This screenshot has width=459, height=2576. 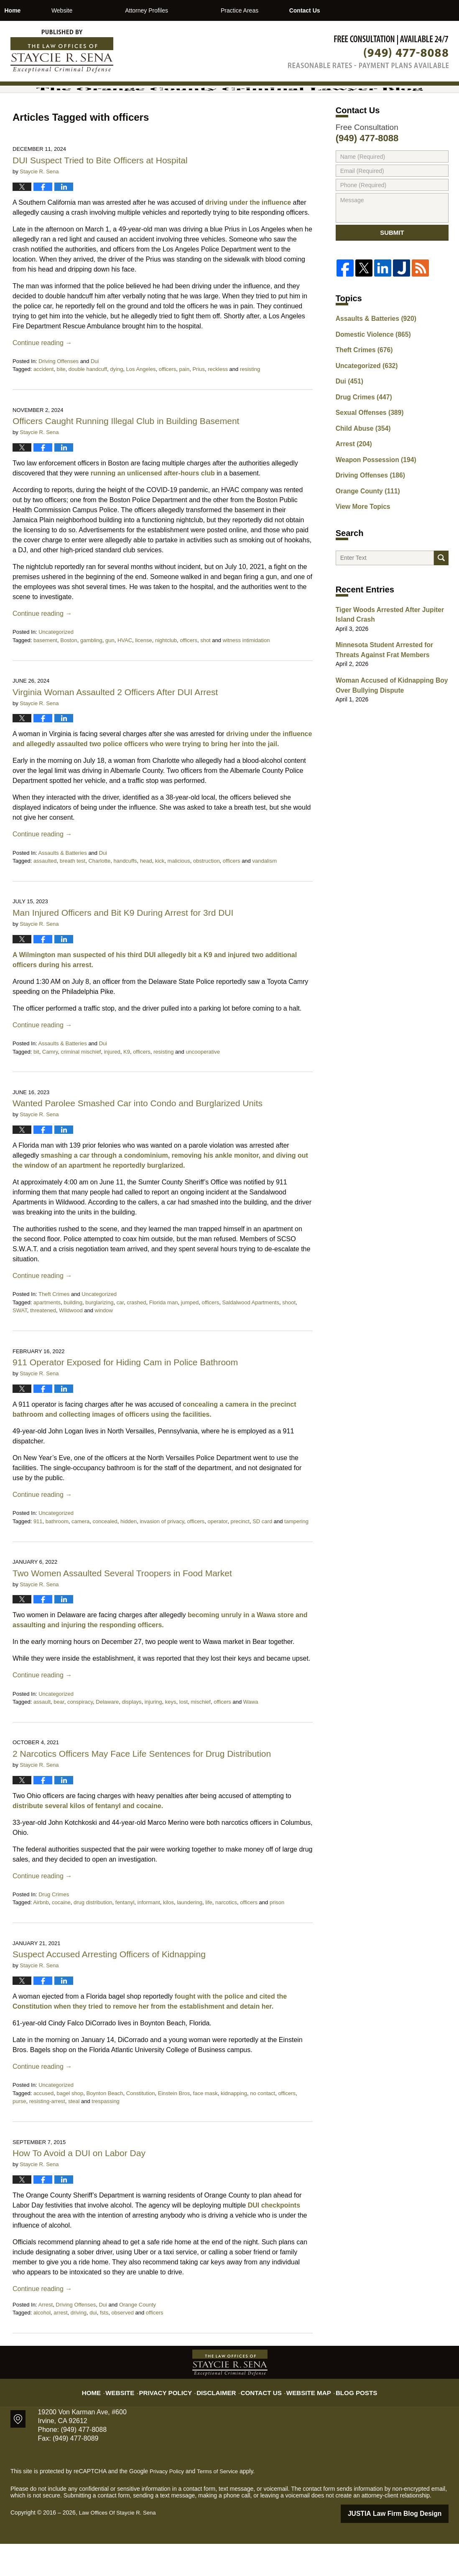 What do you see at coordinates (124, 1606) in the screenshot?
I see `Two Women Assaulted Several Troopers in Food Market` at bounding box center [124, 1606].